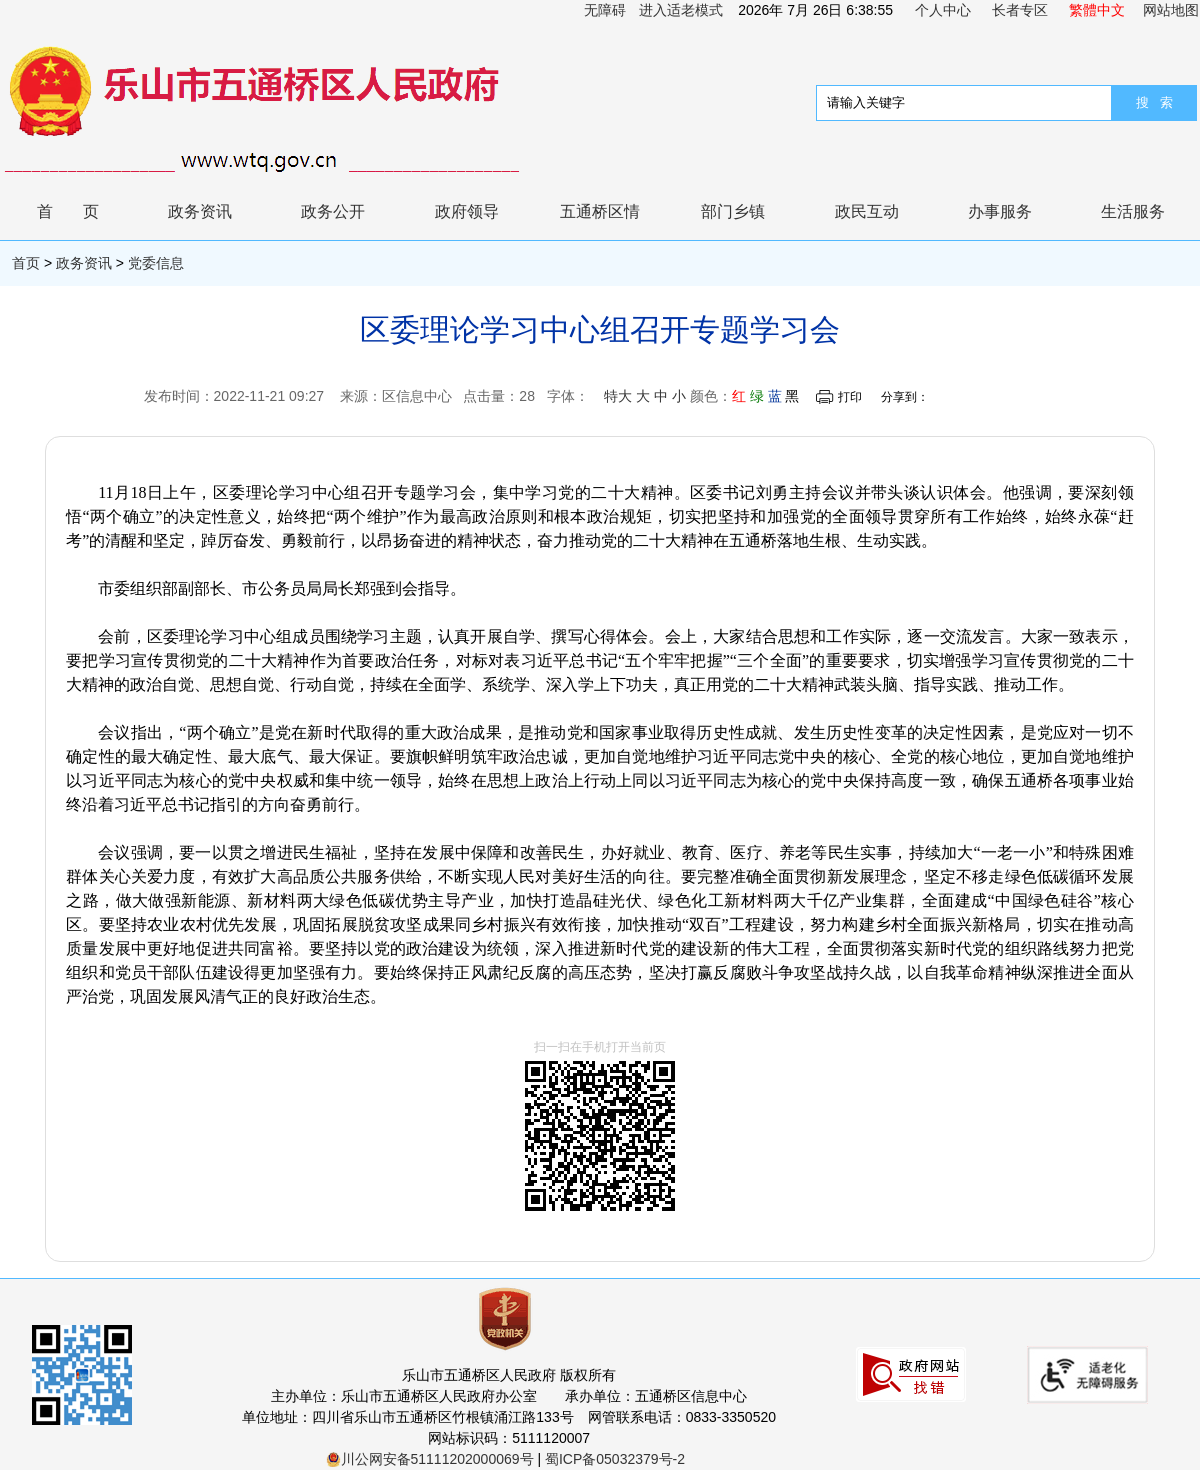 The height and width of the screenshot is (1470, 1200). What do you see at coordinates (200, 211) in the screenshot?
I see `政务资讯` at bounding box center [200, 211].